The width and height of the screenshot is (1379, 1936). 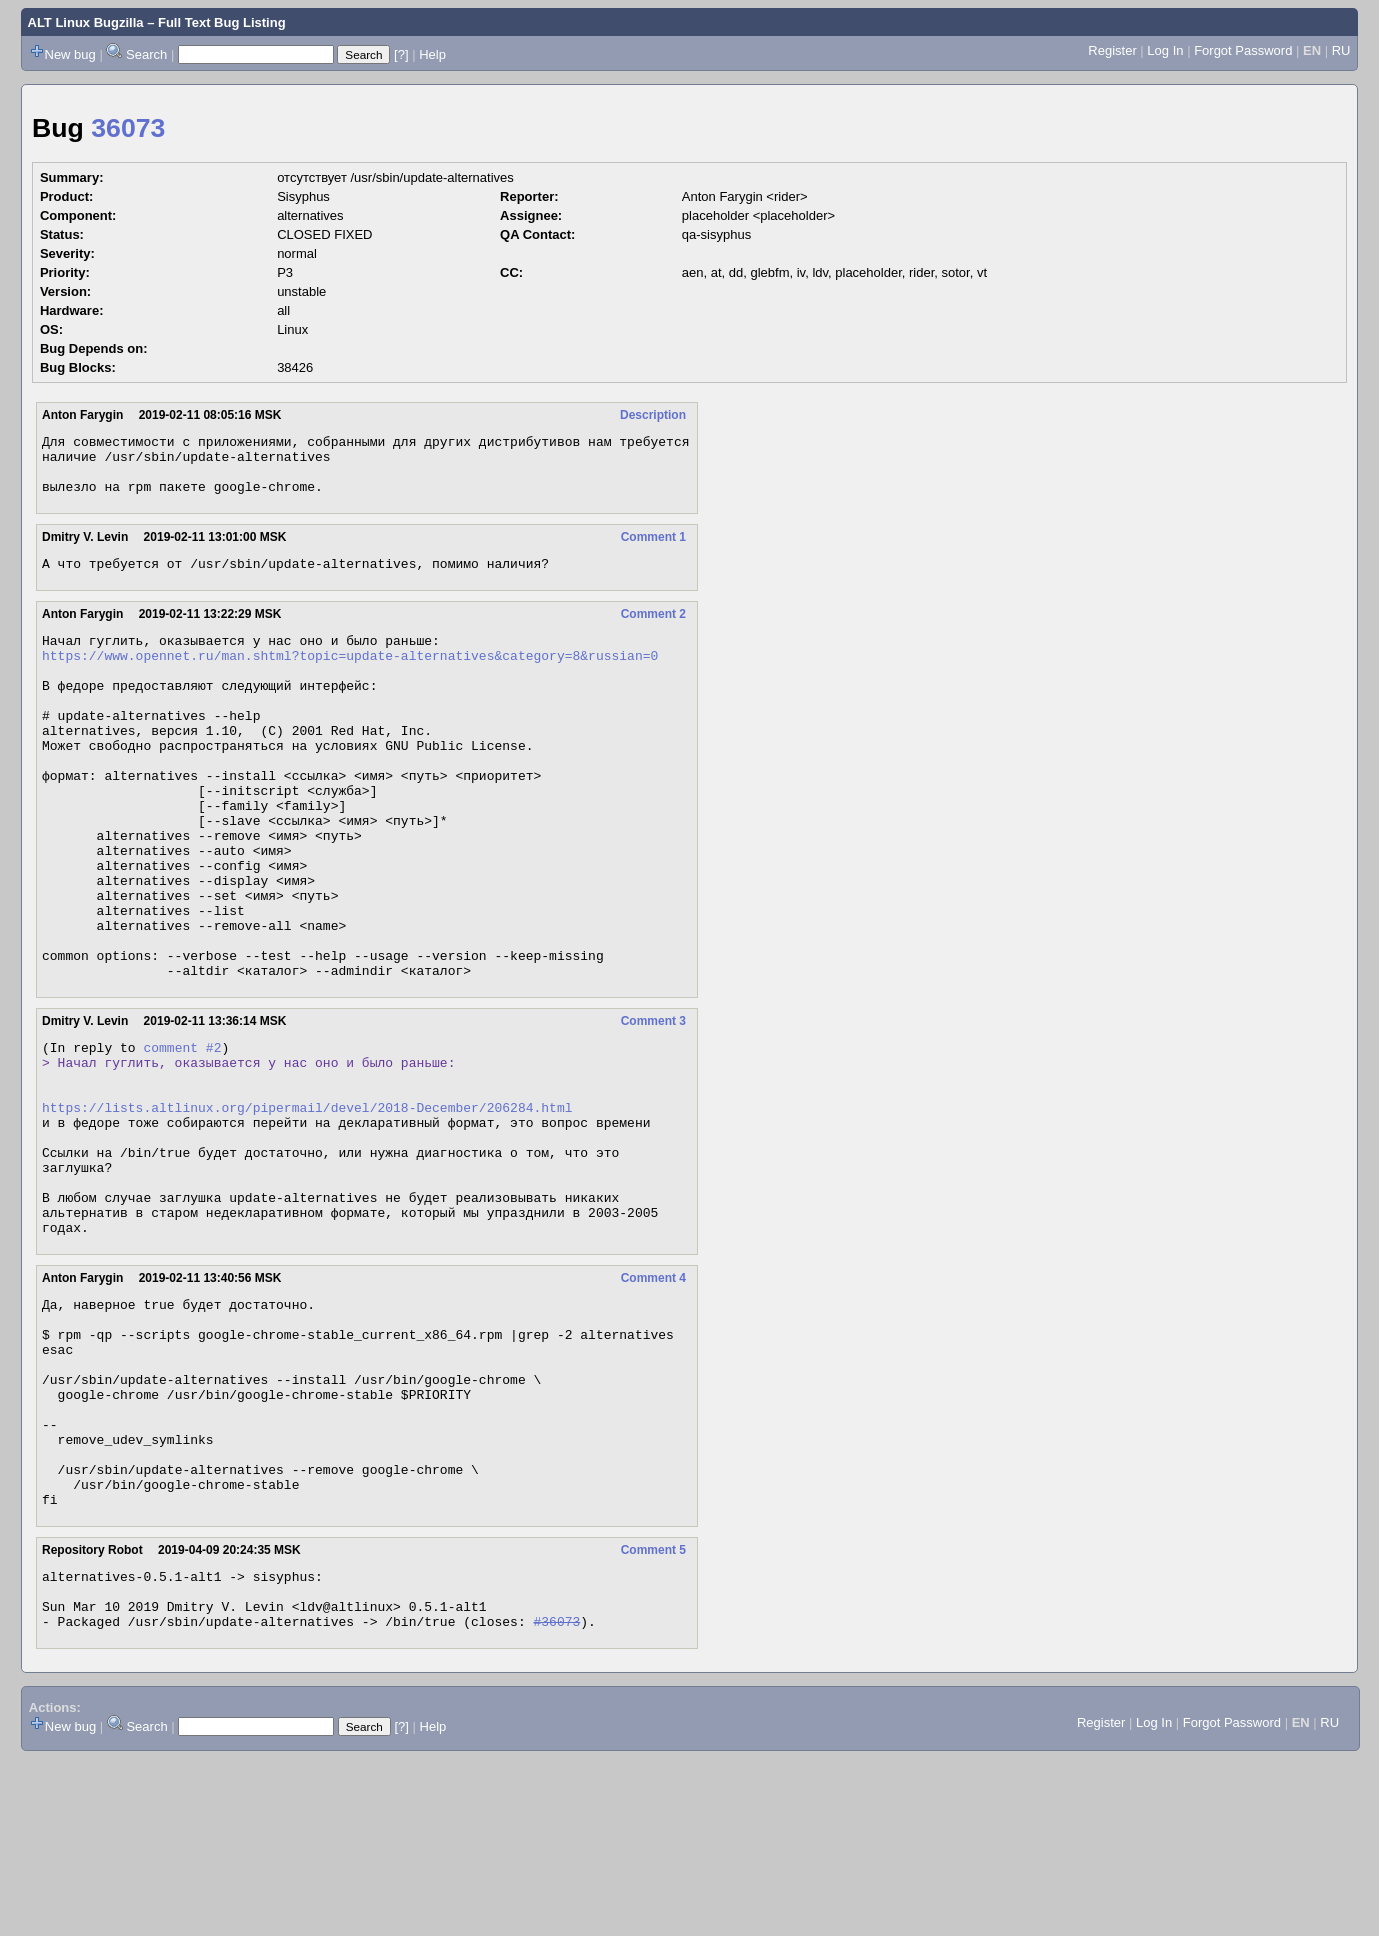 What do you see at coordinates (653, 629) in the screenshot?
I see `Comment 2` at bounding box center [653, 629].